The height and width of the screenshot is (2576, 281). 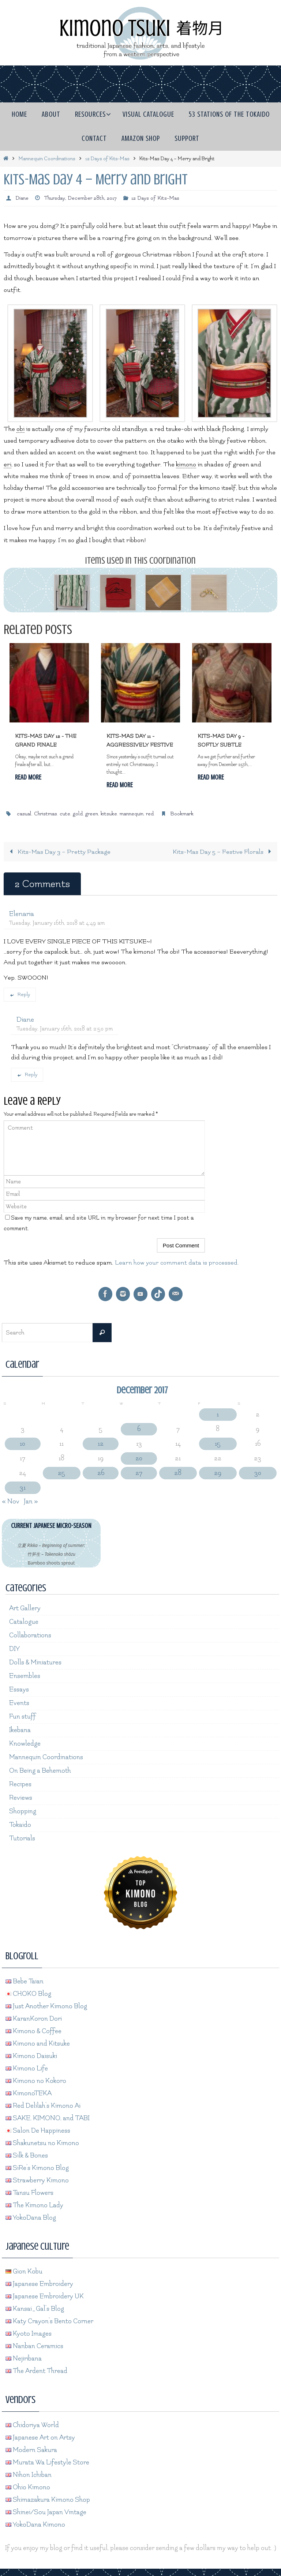 What do you see at coordinates (32, 2425) in the screenshot?
I see `Chidoriya World` at bounding box center [32, 2425].